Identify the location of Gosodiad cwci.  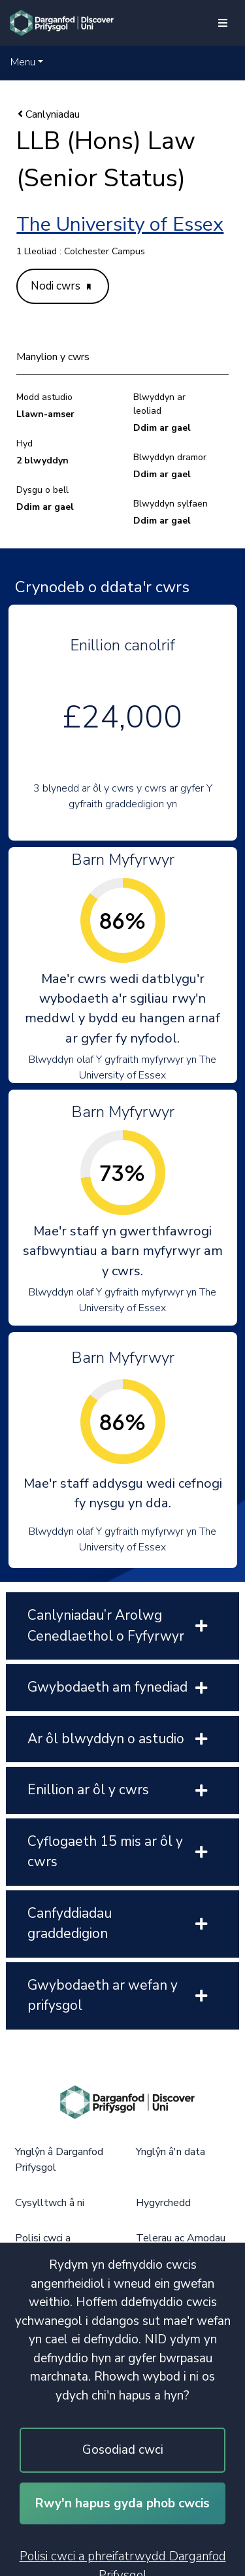
(122, 2449).